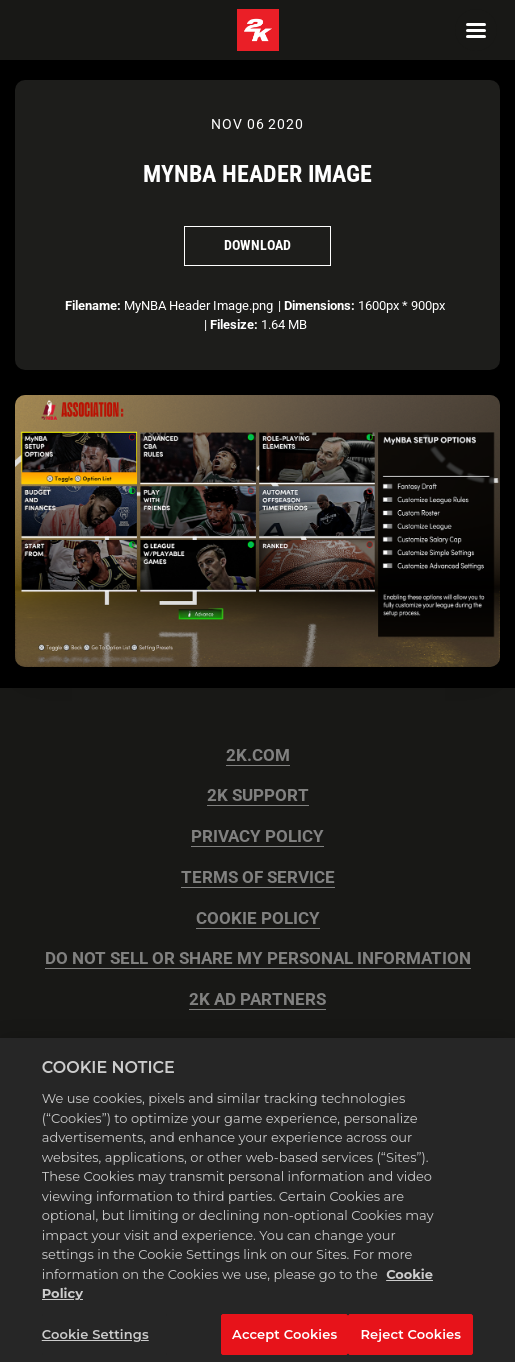  Describe the element at coordinates (257, 999) in the screenshot. I see `2K AD PARTNERS` at that location.